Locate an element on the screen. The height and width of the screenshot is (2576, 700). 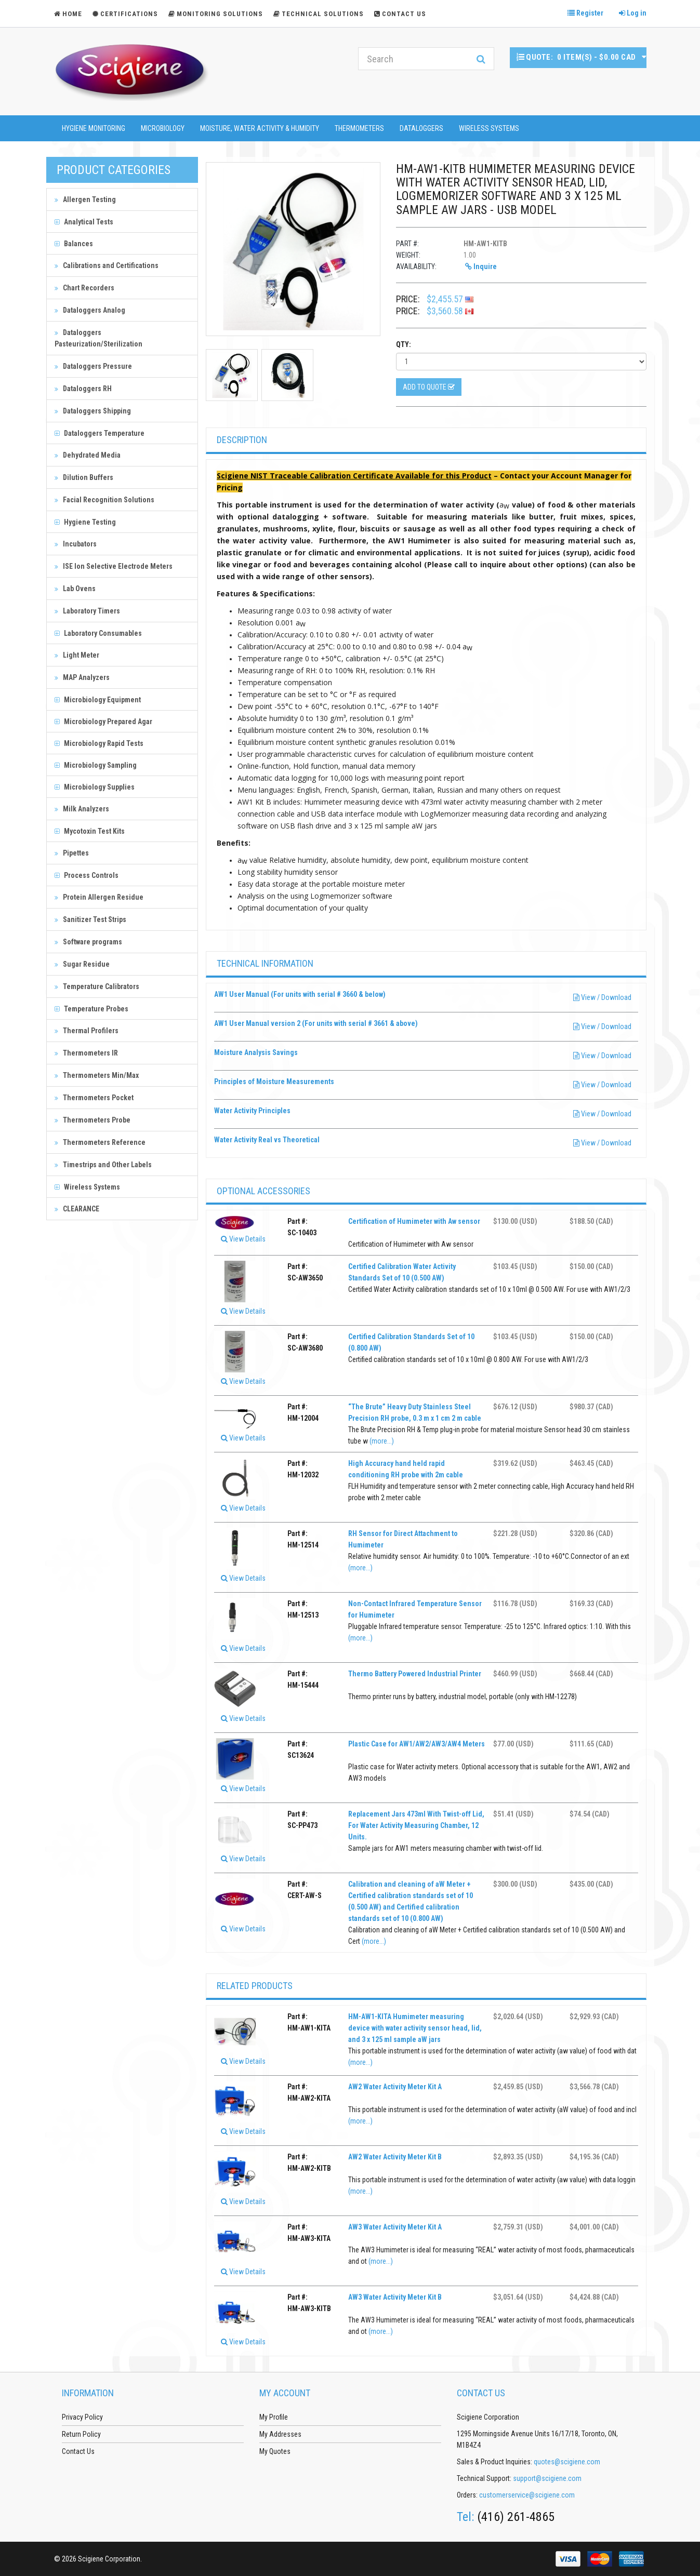
Dataloggers is located at coordinates (421, 128).